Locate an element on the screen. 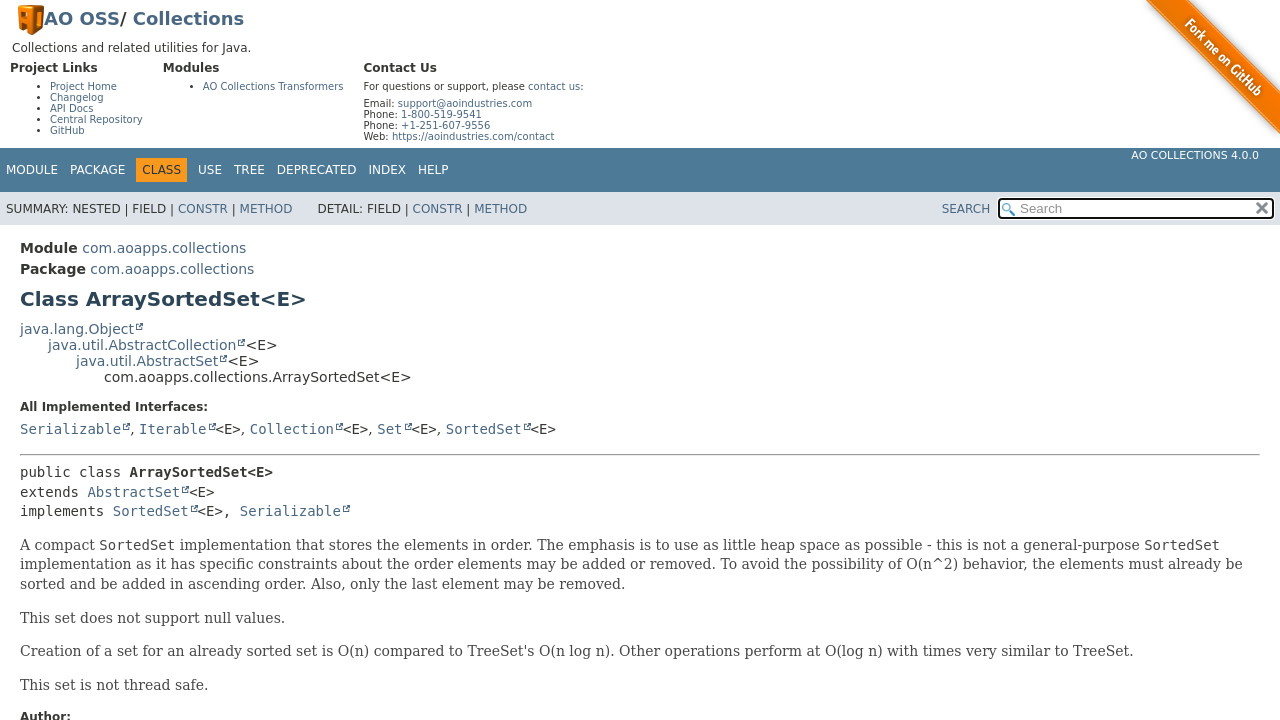 The height and width of the screenshot is (720, 1280). GitHub is located at coordinates (67, 130).